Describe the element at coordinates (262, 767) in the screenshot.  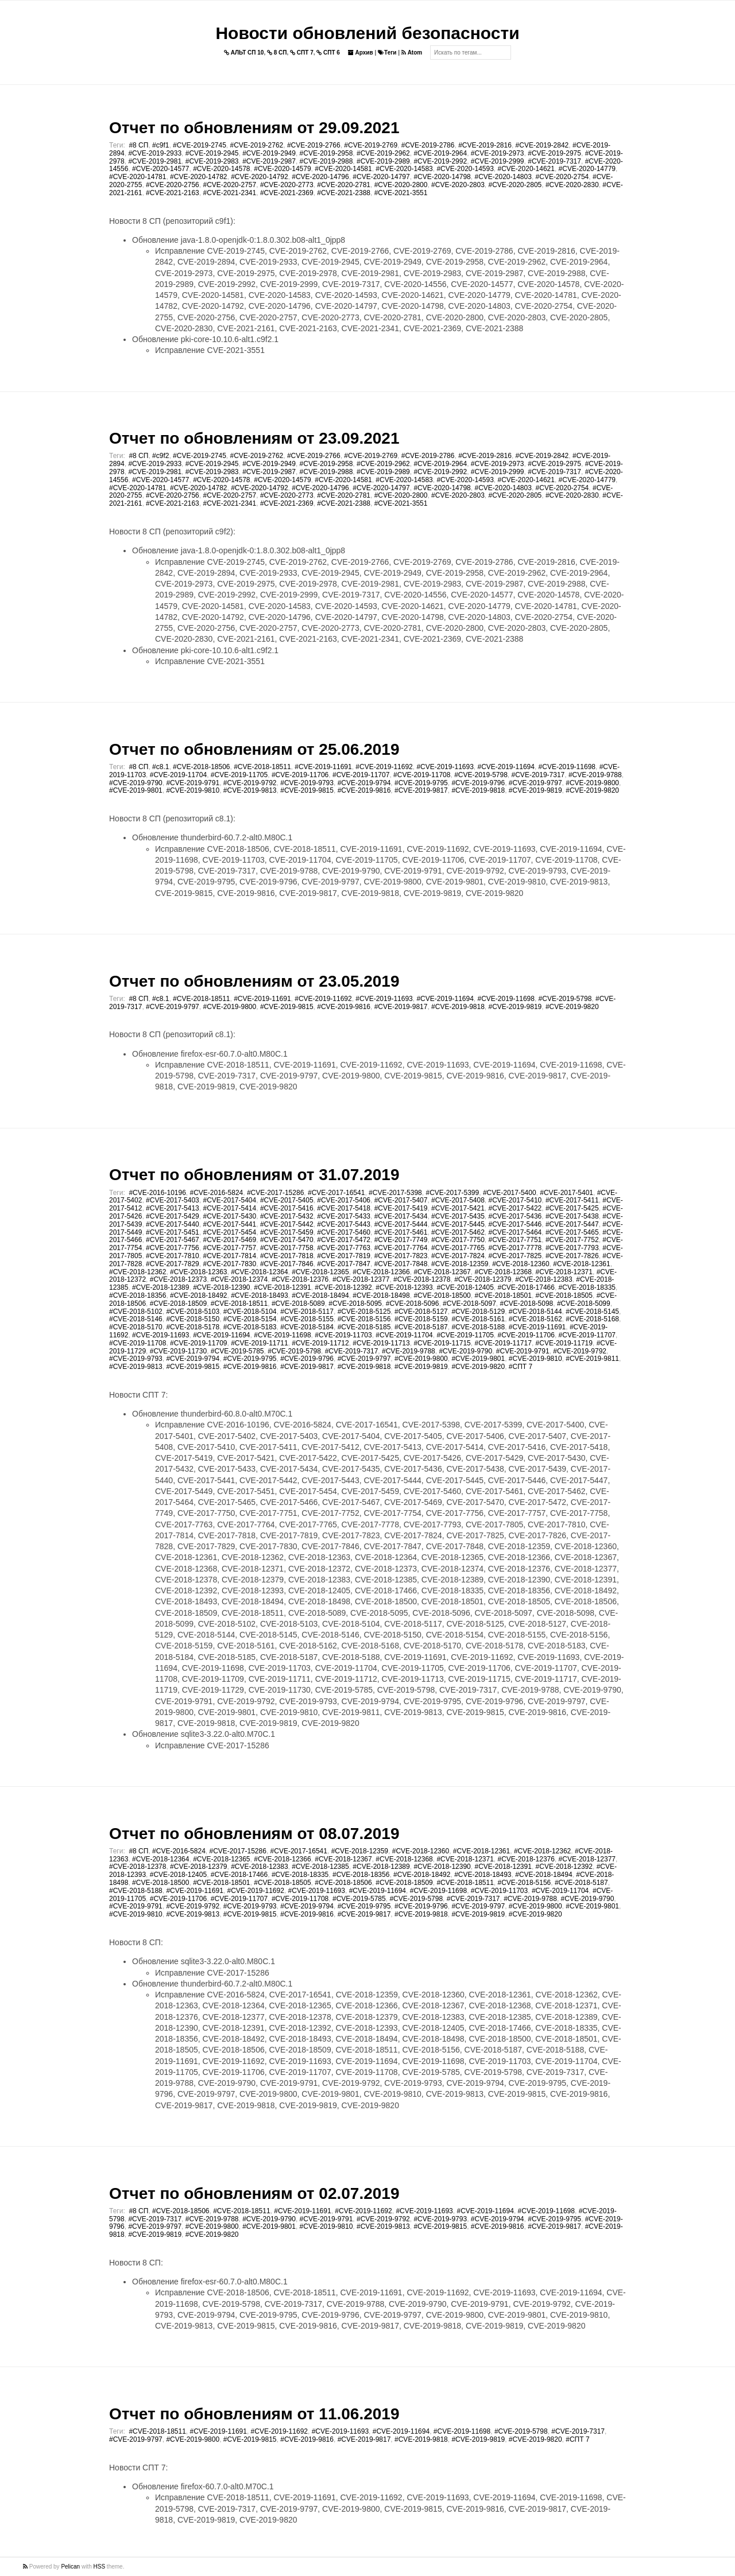
I see `#CVE-2018-18511` at that location.